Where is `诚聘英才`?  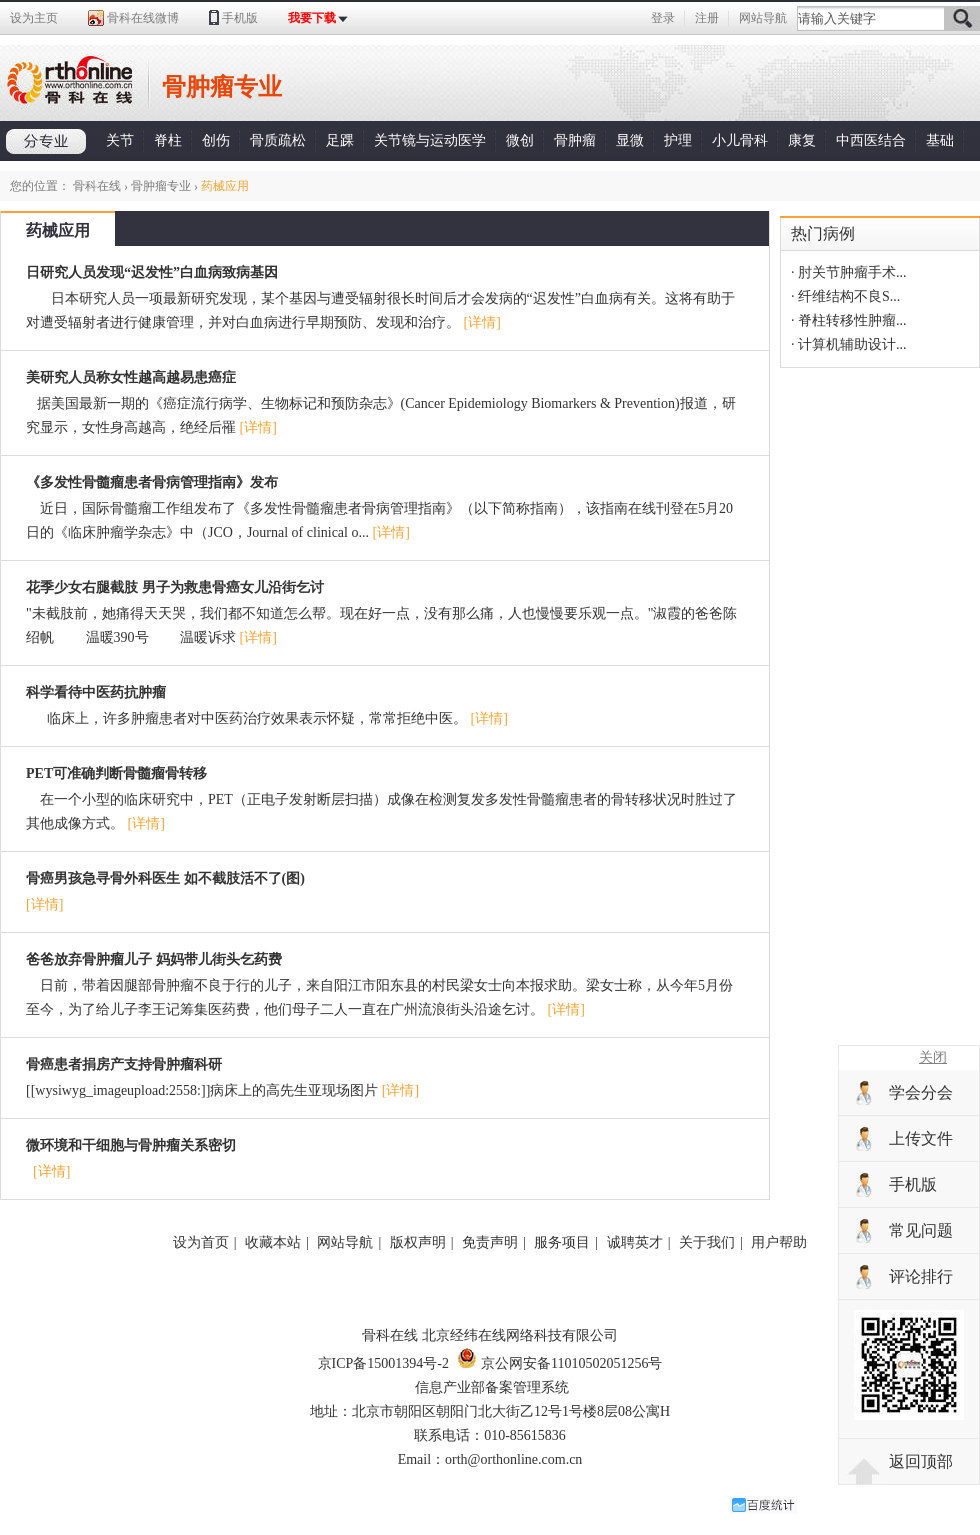
诚聘英才 is located at coordinates (635, 1242).